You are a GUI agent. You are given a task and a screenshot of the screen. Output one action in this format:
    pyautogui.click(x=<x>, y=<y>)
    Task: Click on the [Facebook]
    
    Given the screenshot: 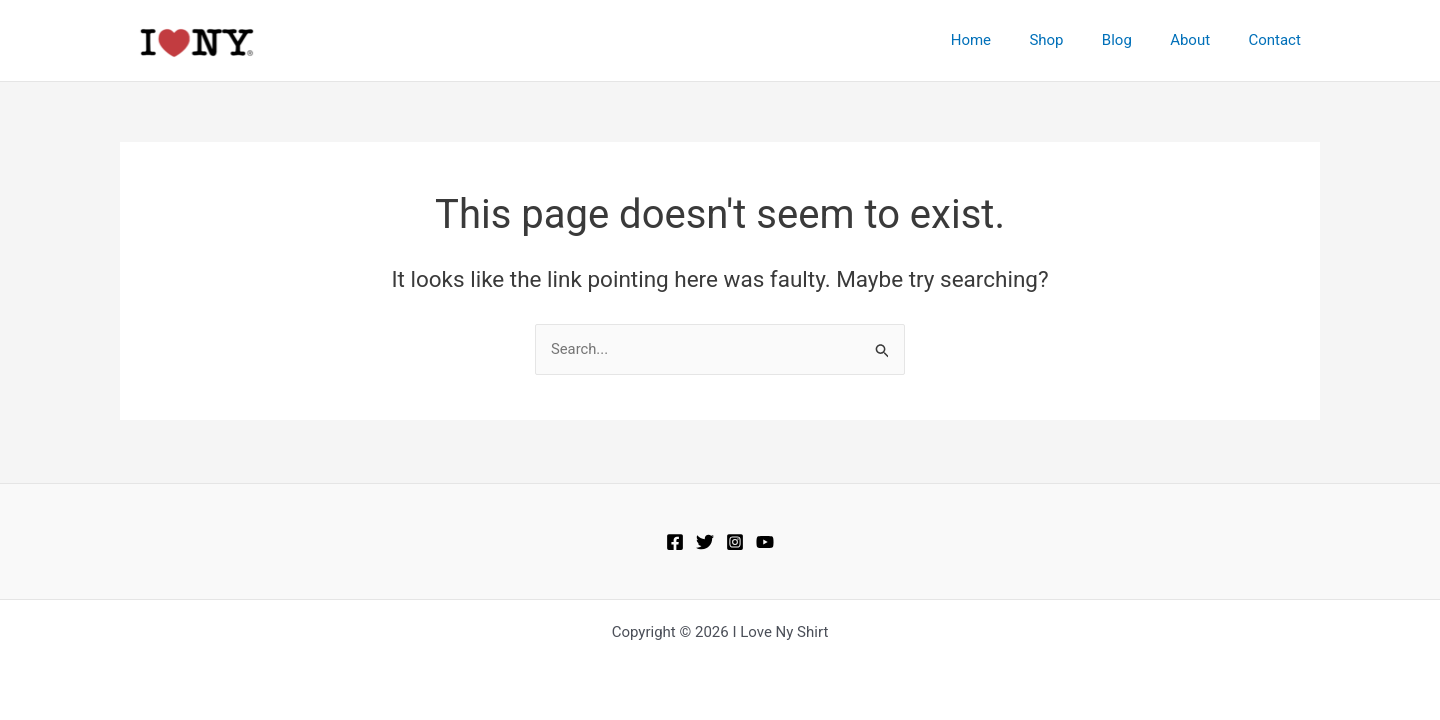 What is the action you would take?
    pyautogui.click(x=675, y=542)
    